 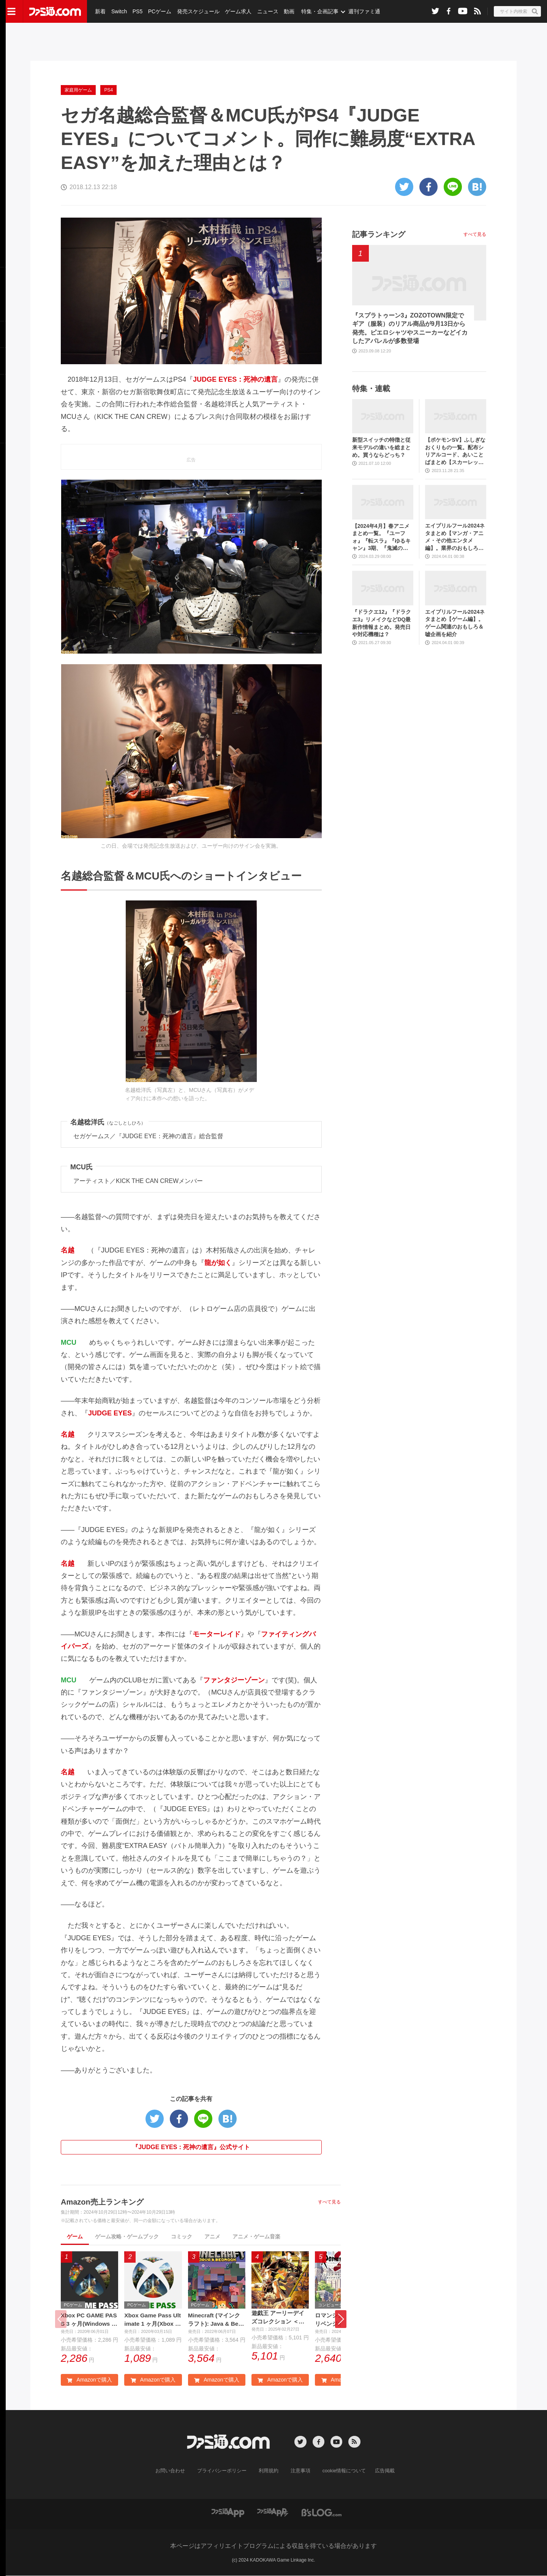 I want to click on 『JUDGE EYES：死神の遺言』公式サイト, so click(x=191, y=2147).